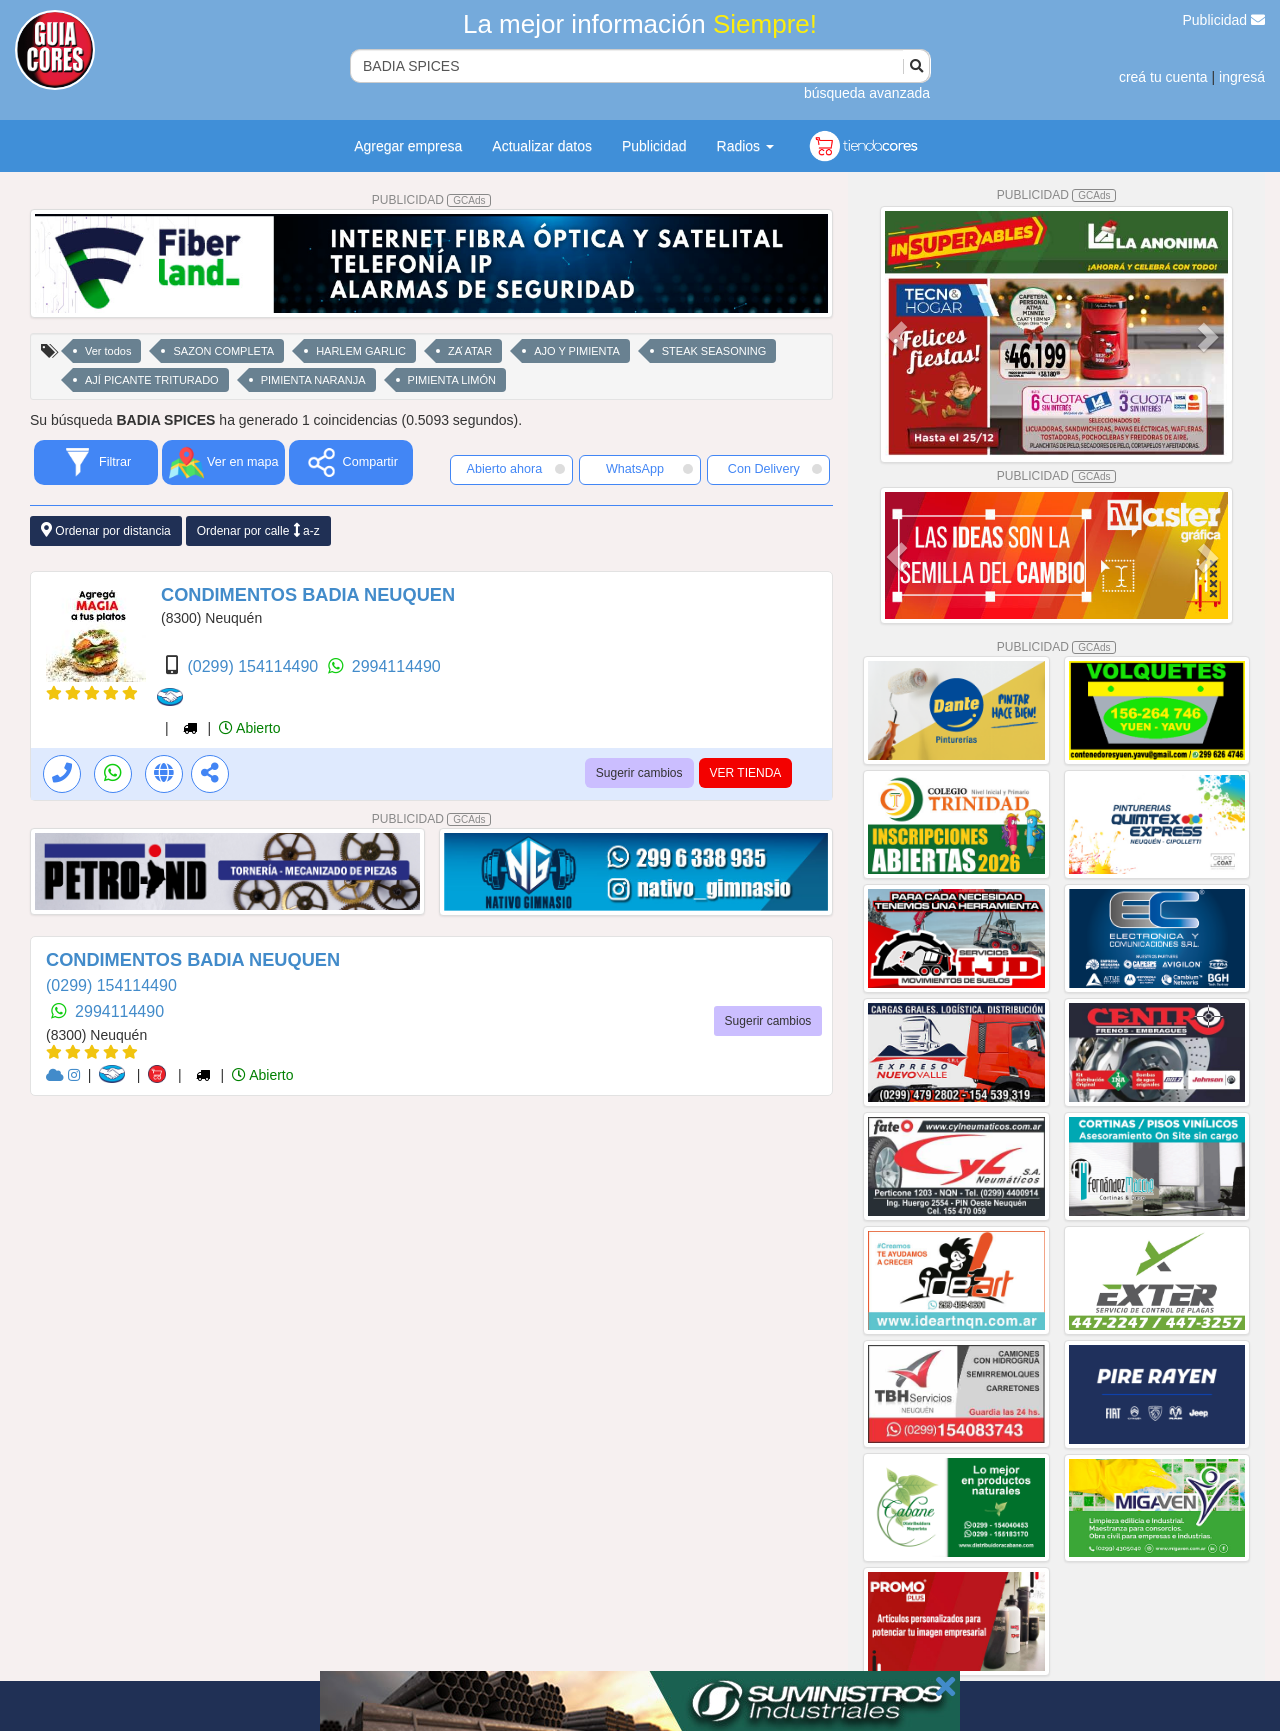 The height and width of the screenshot is (1731, 1280). Describe the element at coordinates (746, 773) in the screenshot. I see `VER TIENDA` at that location.